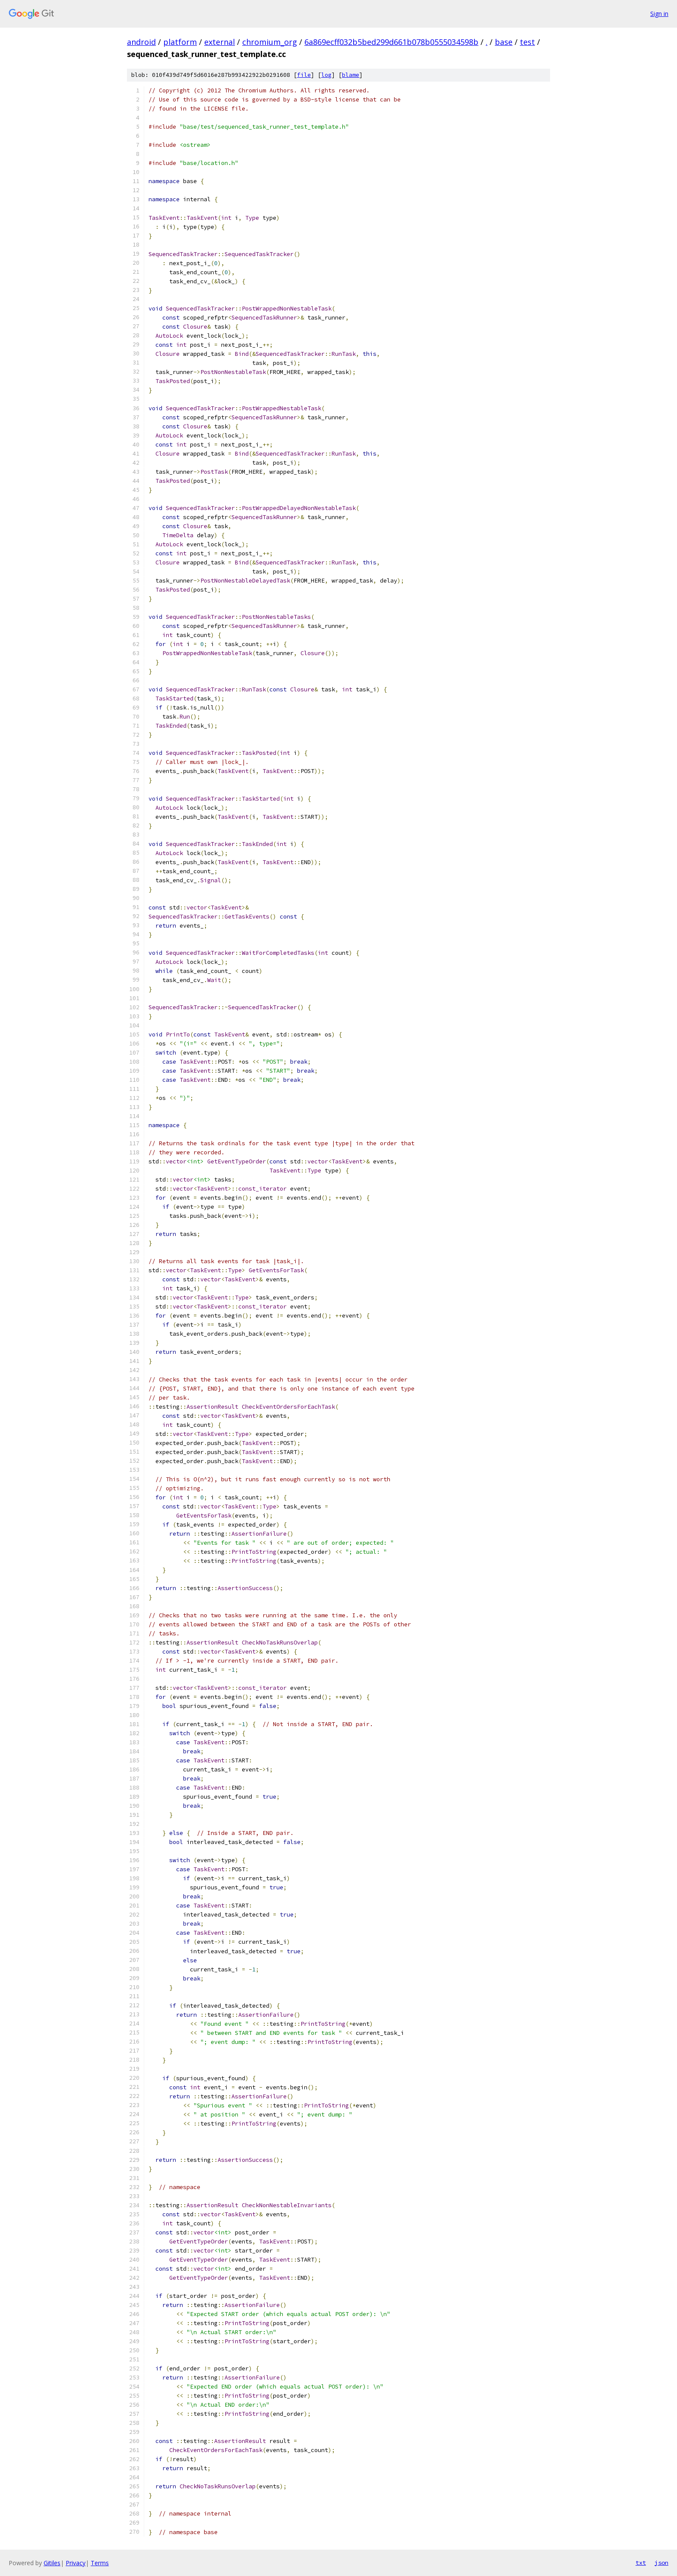 This screenshot has height=2576, width=677. I want to click on chromium_org, so click(269, 42).